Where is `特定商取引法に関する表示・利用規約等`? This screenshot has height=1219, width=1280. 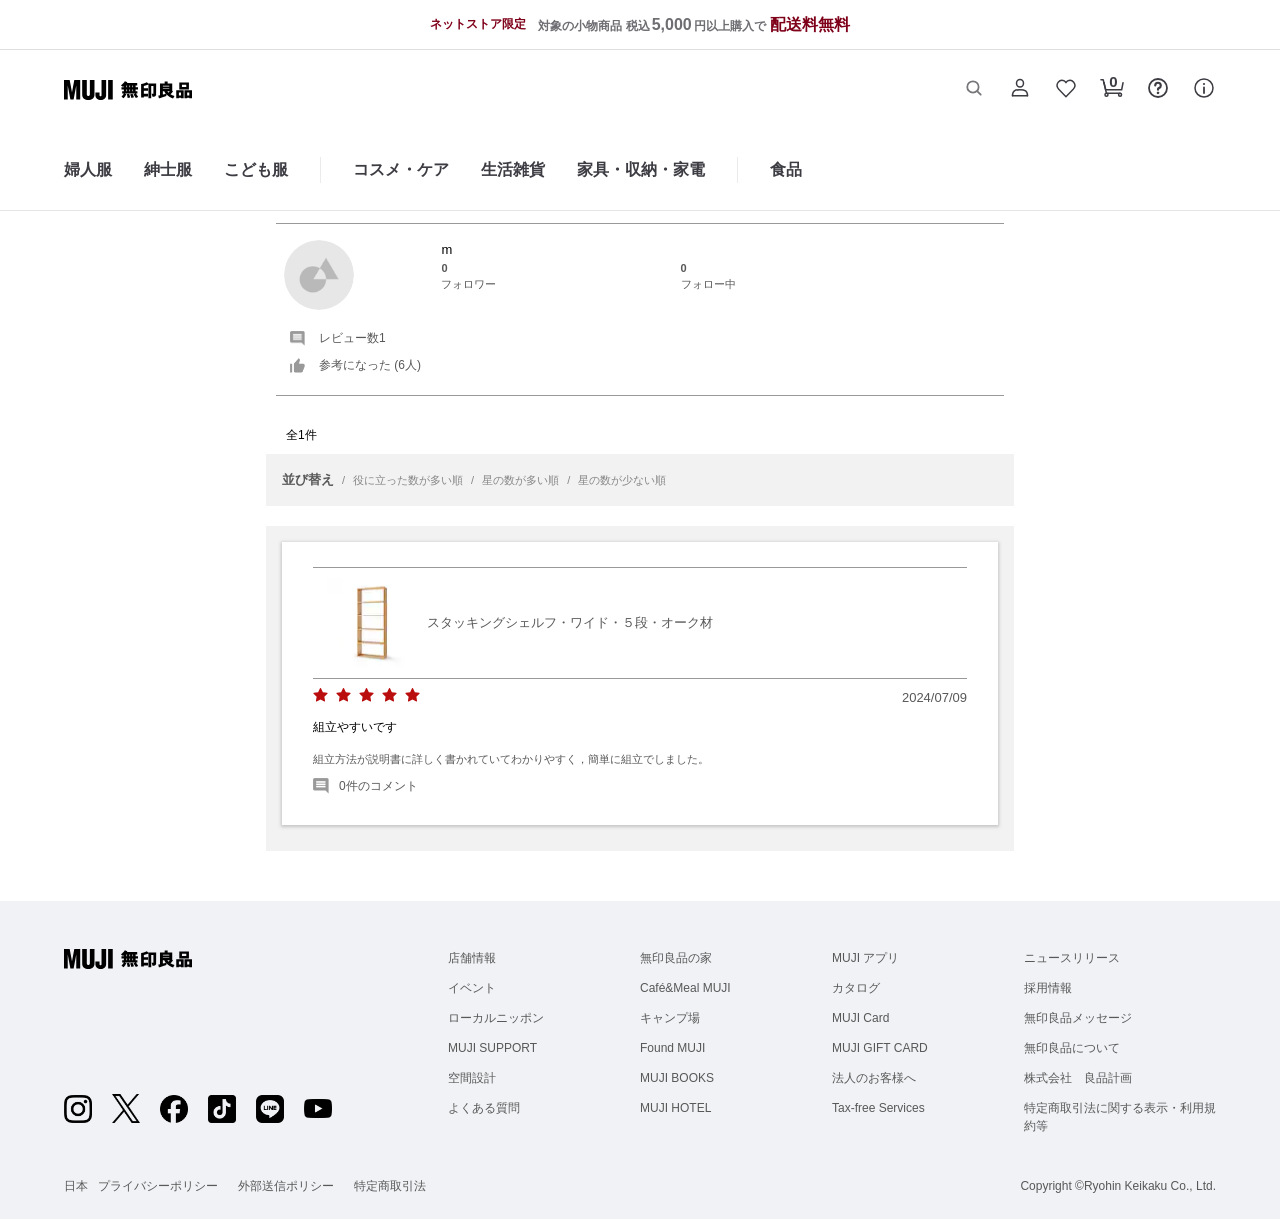 特定商取引法に関する表示・利用規約等 is located at coordinates (1120, 1117).